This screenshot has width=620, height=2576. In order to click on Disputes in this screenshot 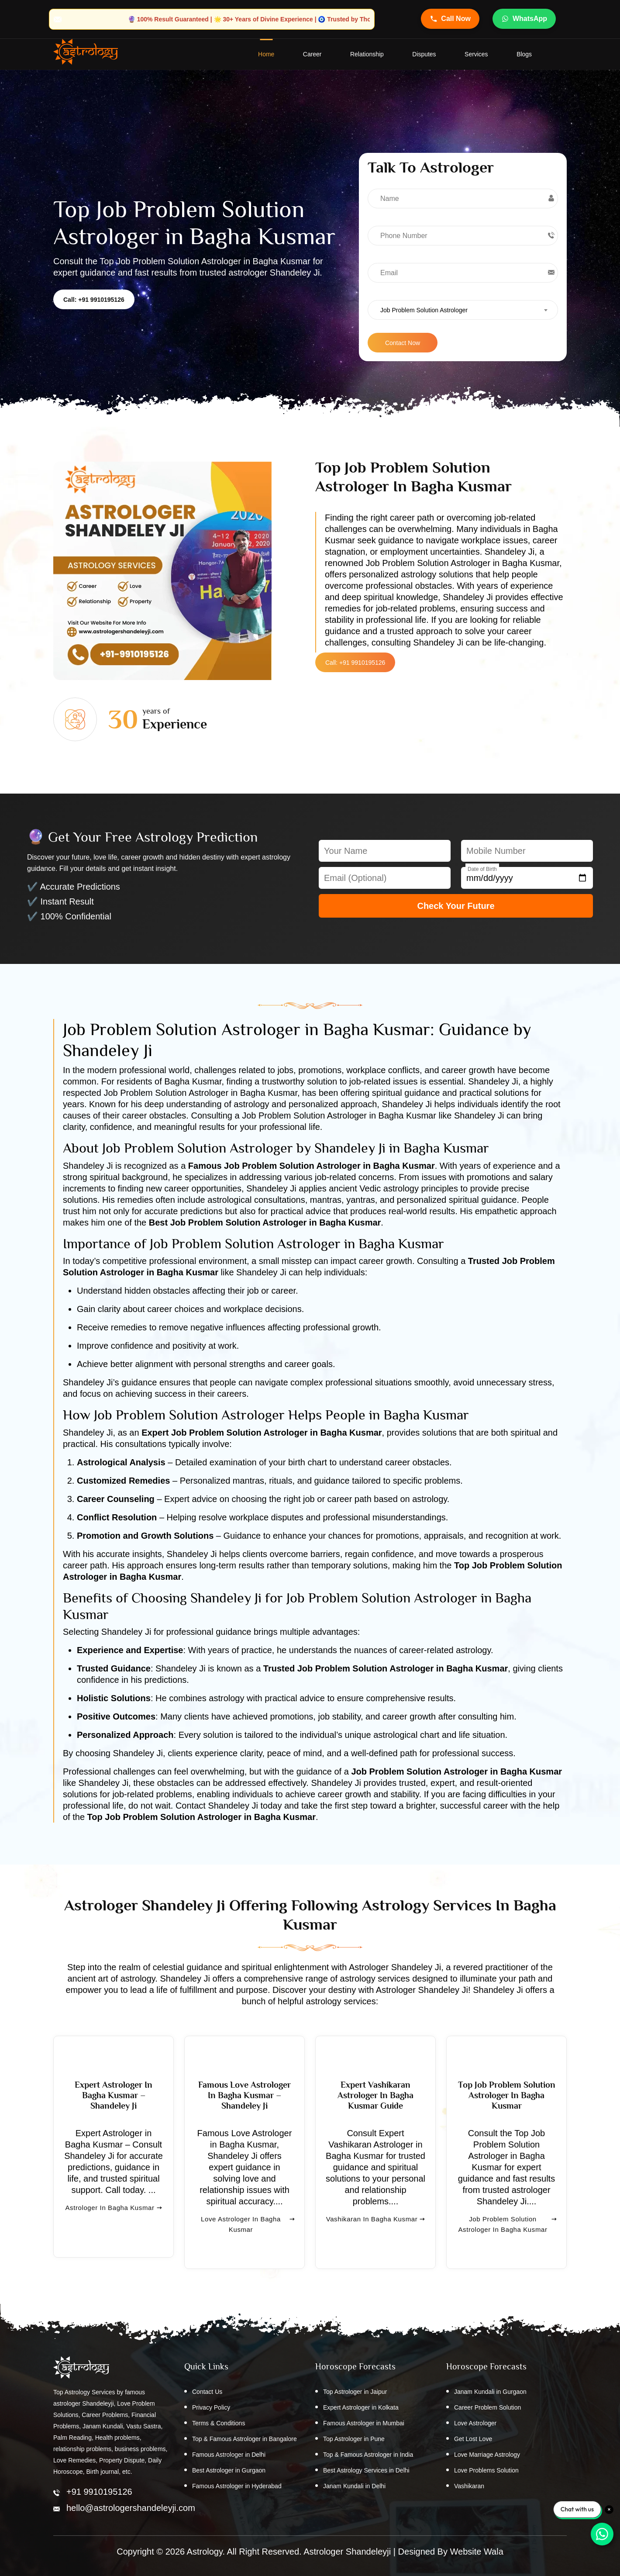, I will do `click(424, 54)`.